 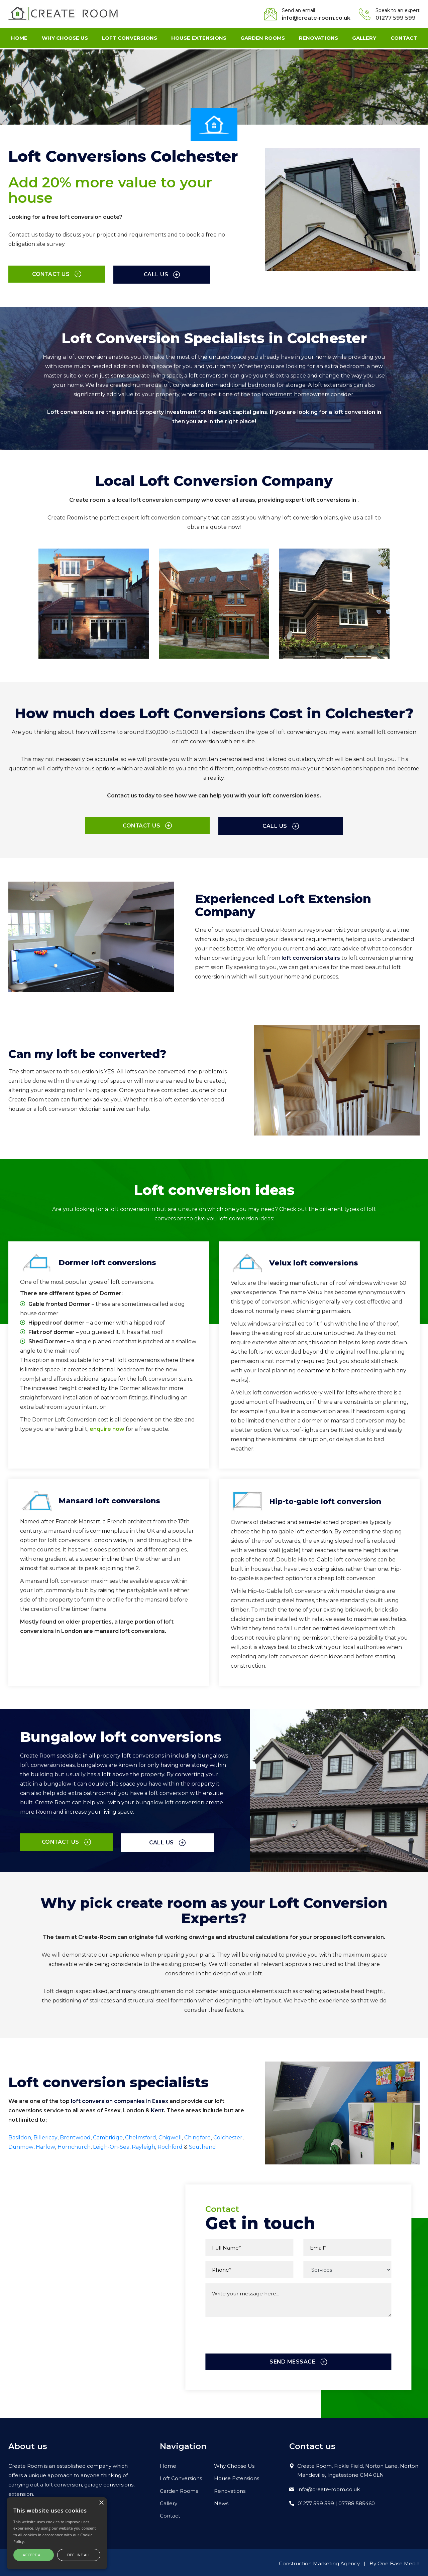 What do you see at coordinates (311, 956) in the screenshot?
I see `loft conversion stairs` at bounding box center [311, 956].